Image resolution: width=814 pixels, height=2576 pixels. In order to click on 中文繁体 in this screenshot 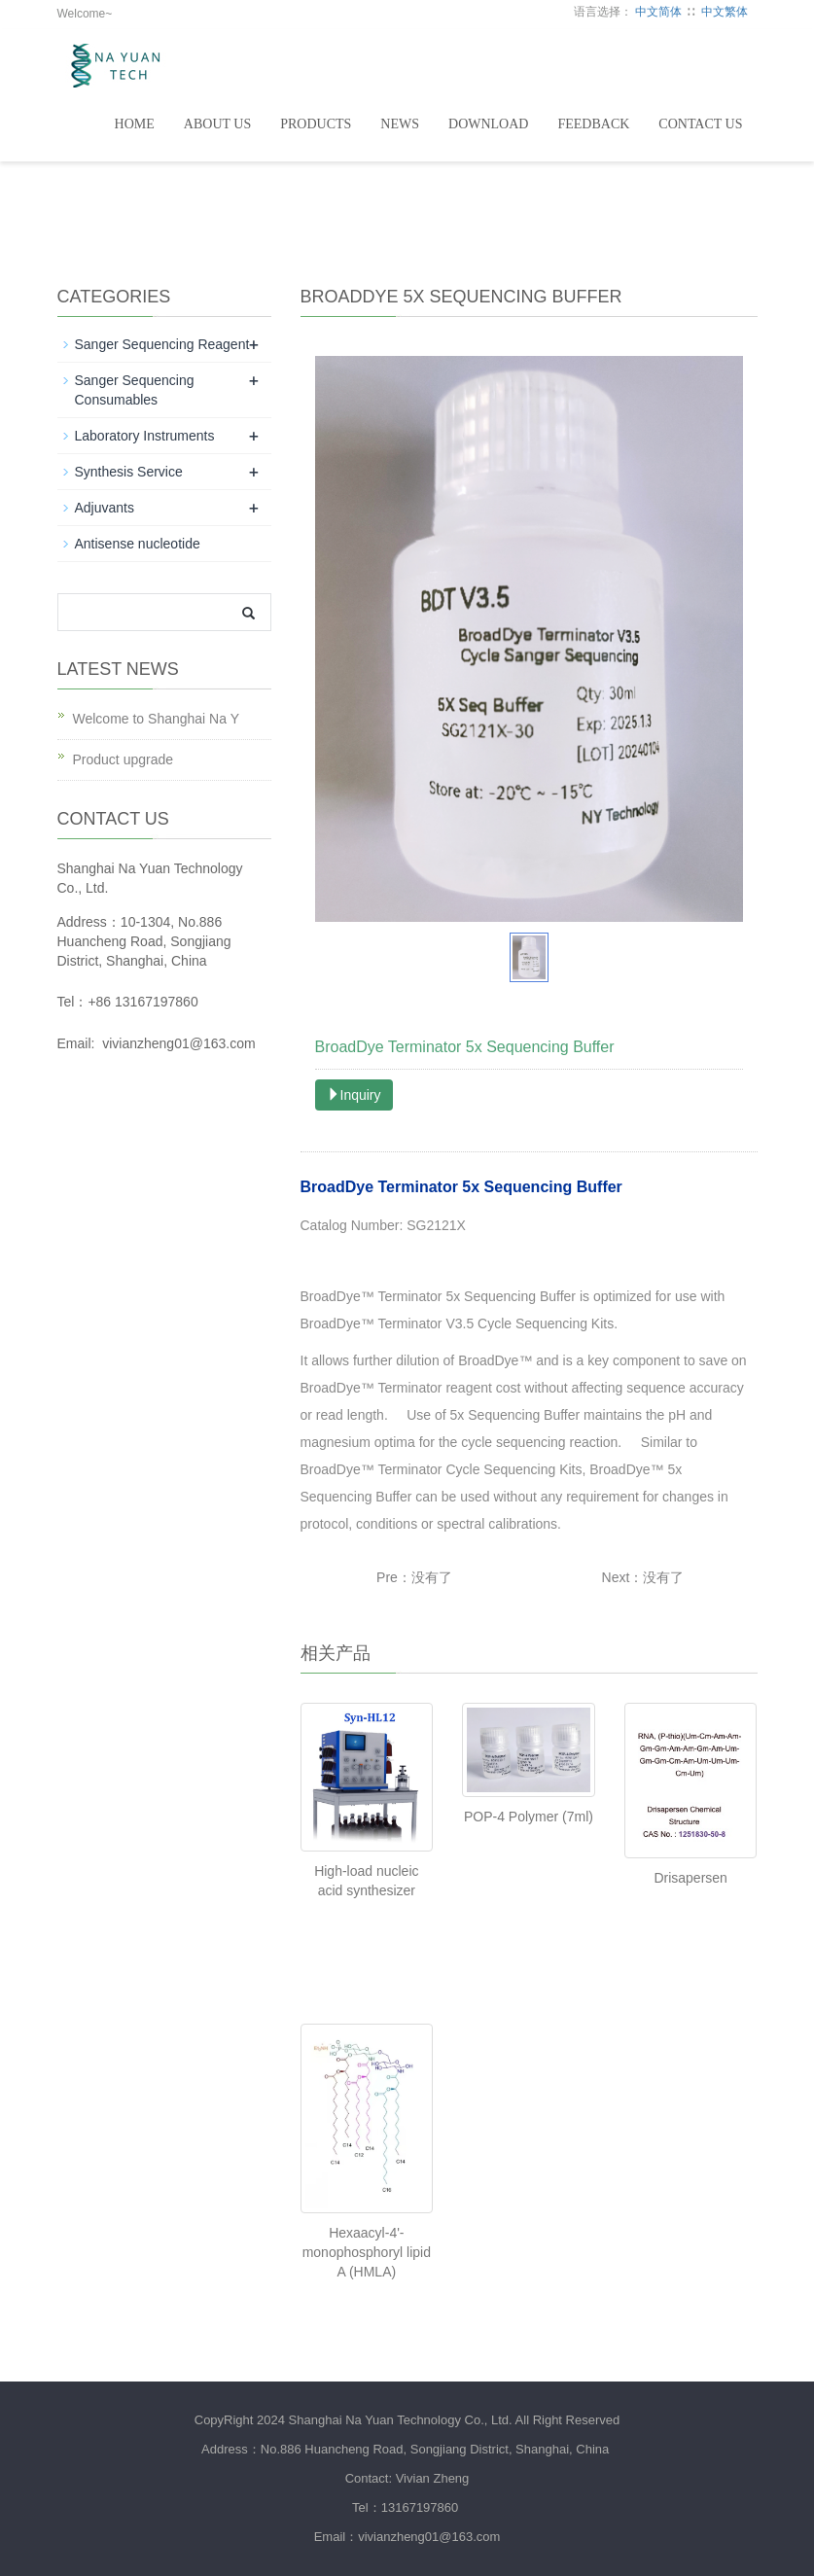, I will do `click(724, 11)`.